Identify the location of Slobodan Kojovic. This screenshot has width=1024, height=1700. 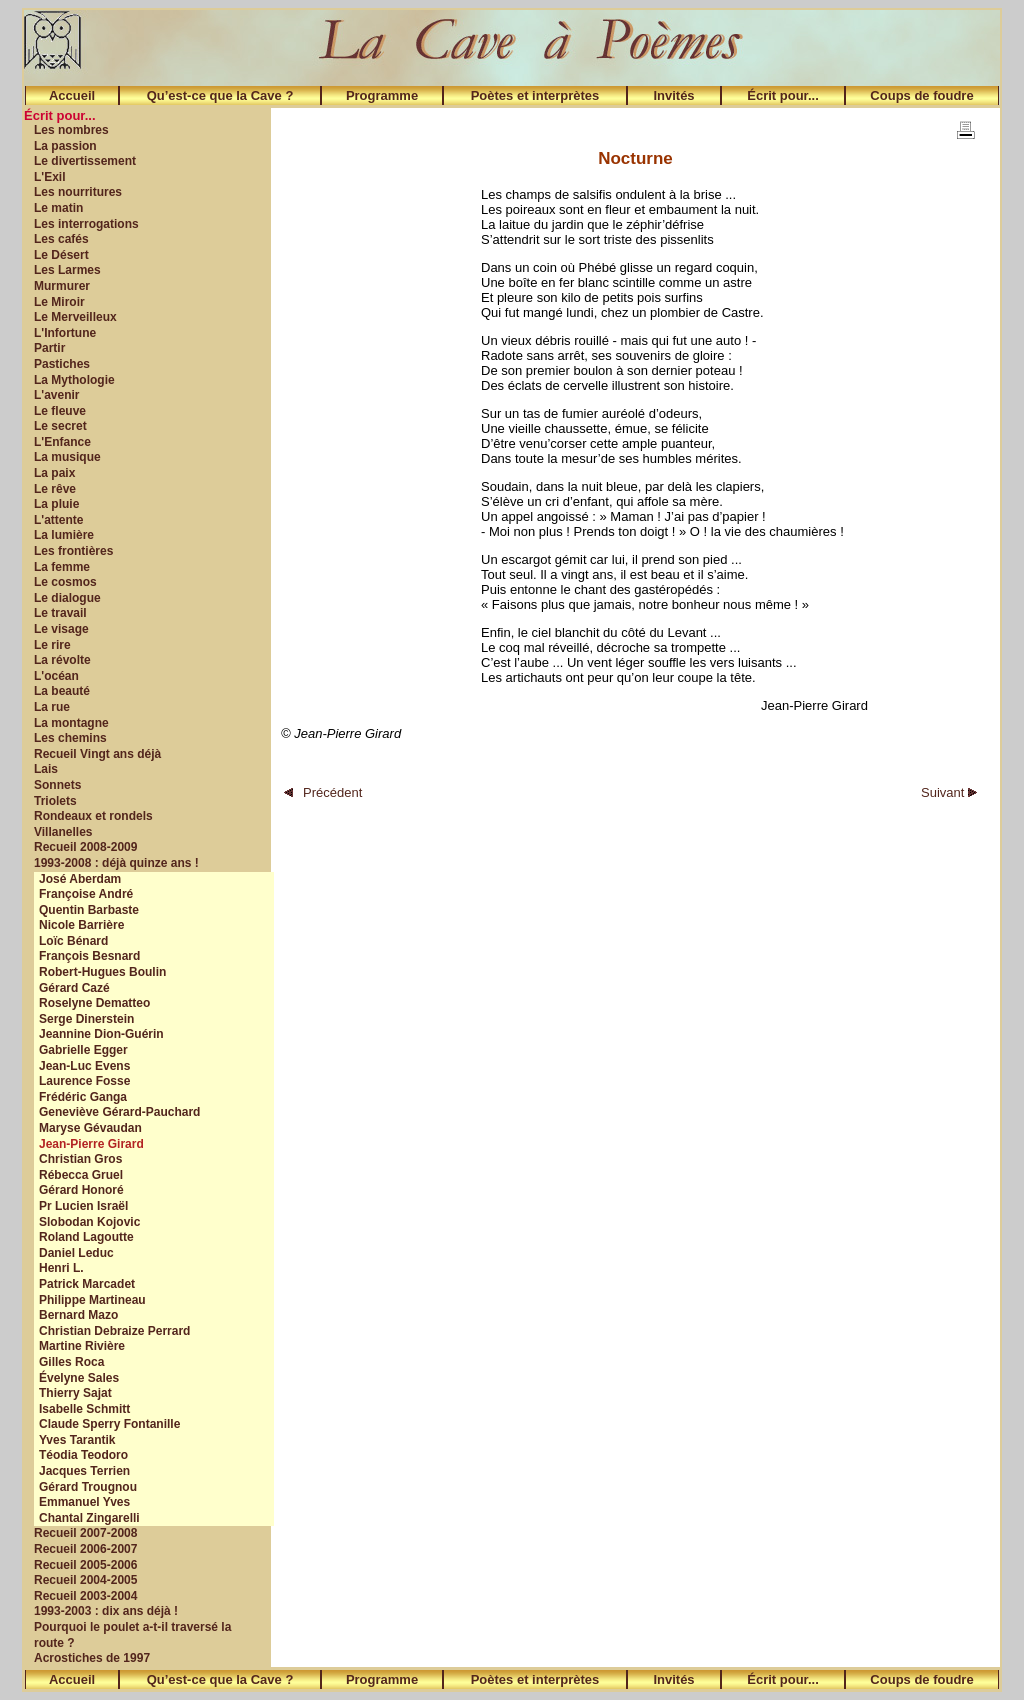
(89, 1222).